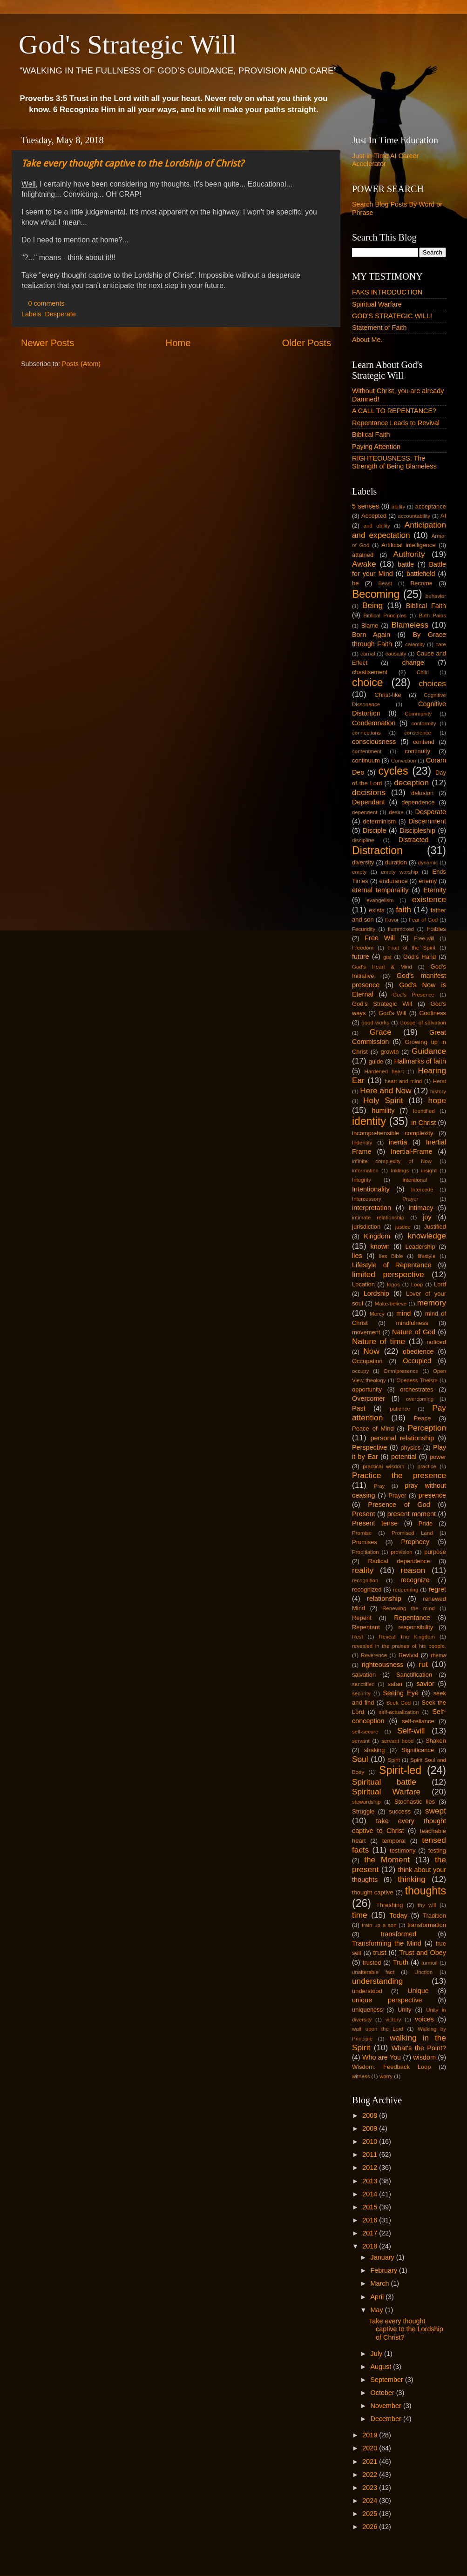 The image size is (467, 2576). I want to click on Past, so click(358, 1408).